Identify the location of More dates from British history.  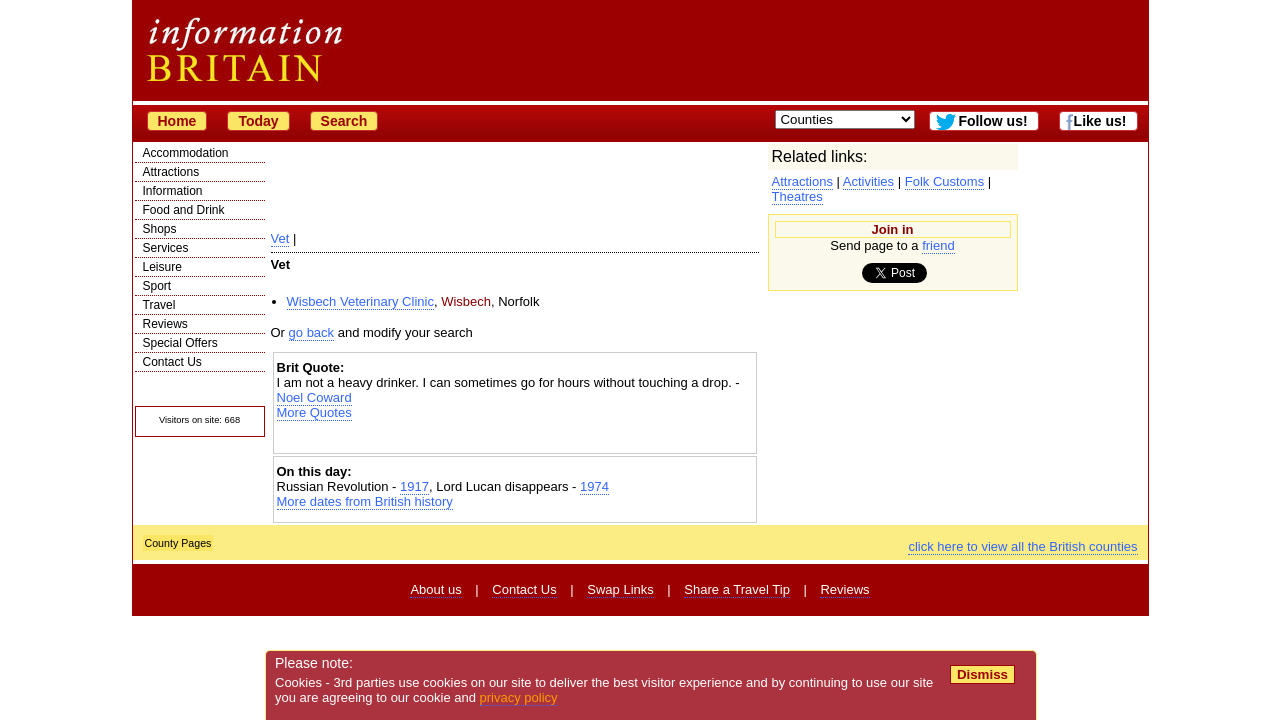
(365, 501).